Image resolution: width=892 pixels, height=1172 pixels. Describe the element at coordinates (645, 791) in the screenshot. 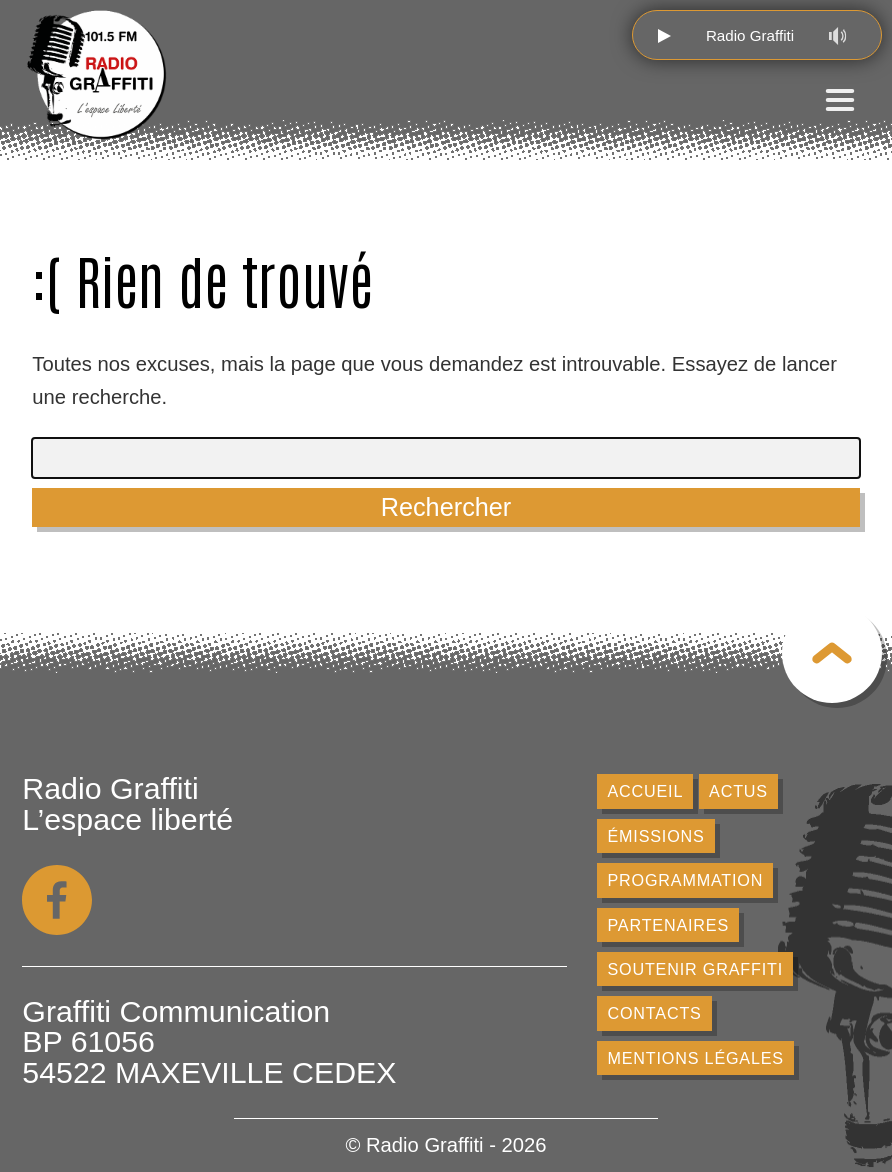

I see `Accueil` at that location.